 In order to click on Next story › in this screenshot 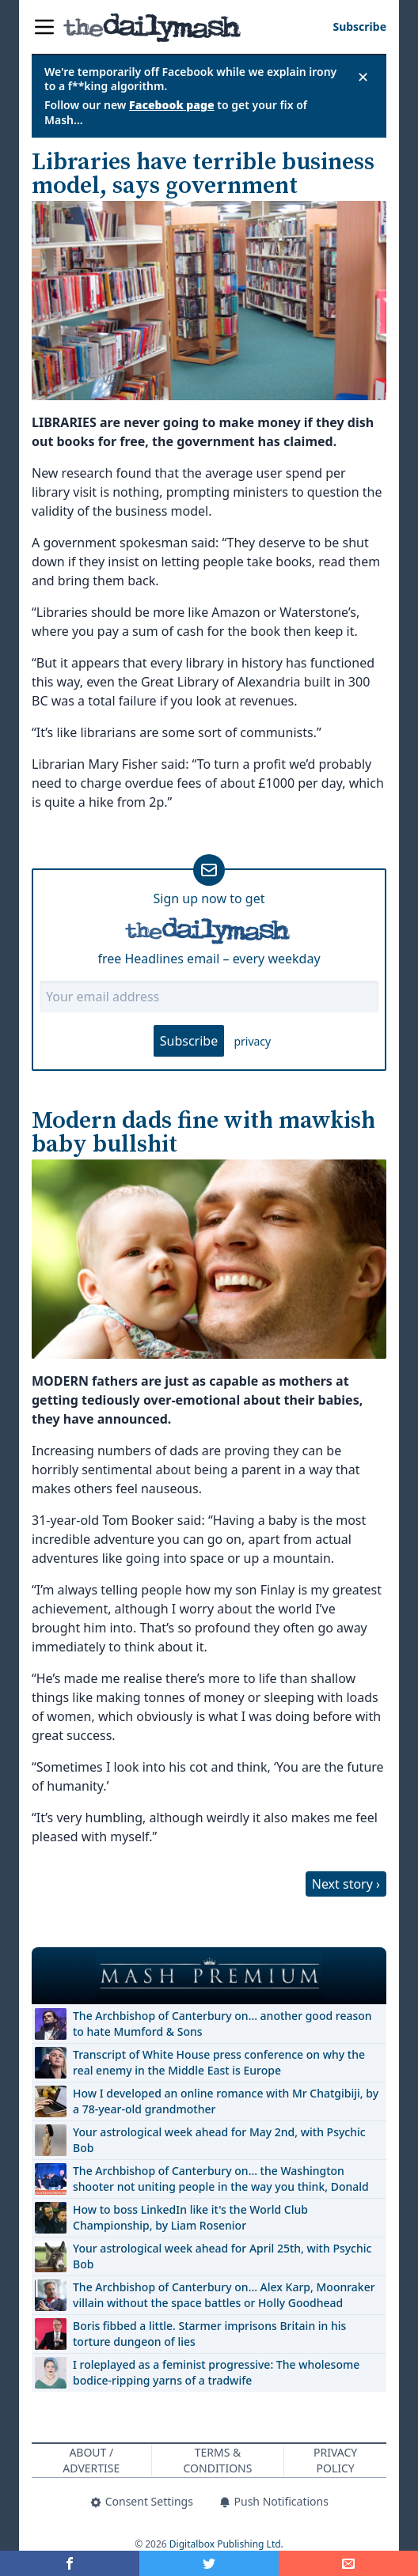, I will do `click(346, 1884)`.